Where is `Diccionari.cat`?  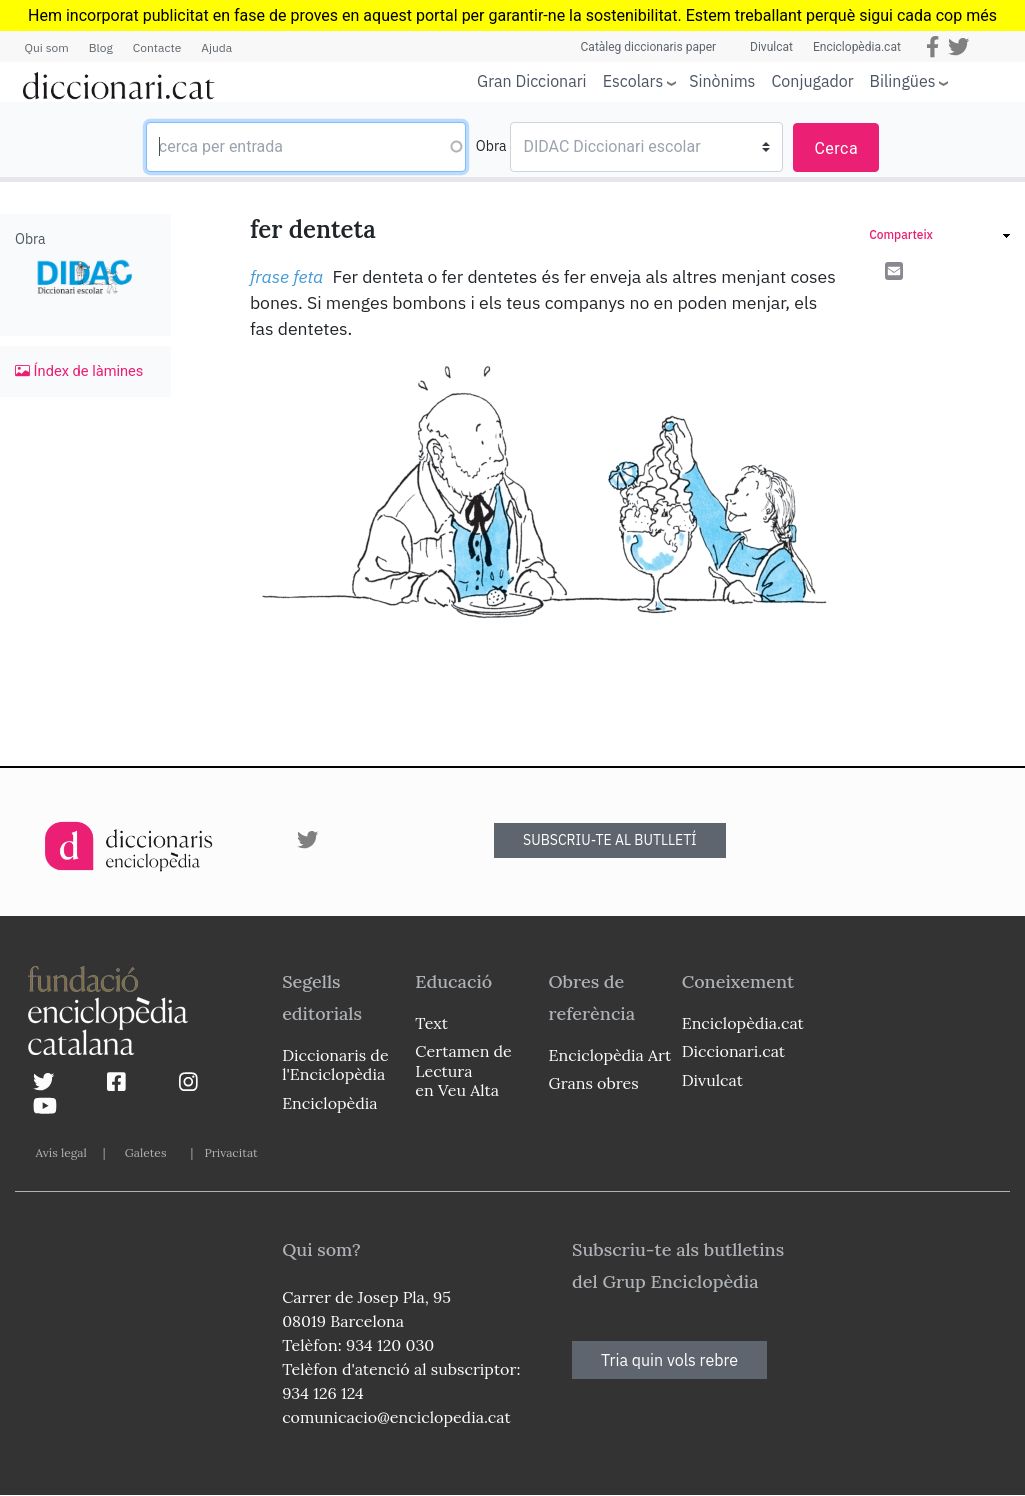
Diccionari.cat is located at coordinates (733, 1051).